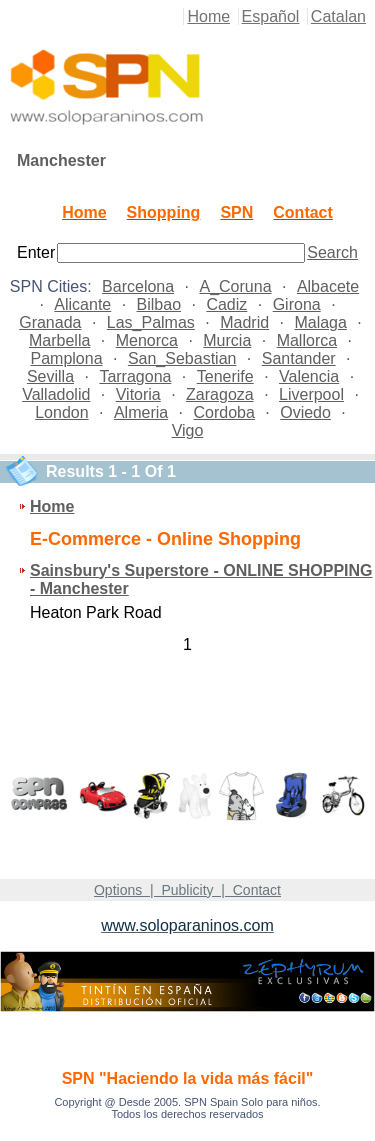  What do you see at coordinates (50, 322) in the screenshot?
I see `Granada` at bounding box center [50, 322].